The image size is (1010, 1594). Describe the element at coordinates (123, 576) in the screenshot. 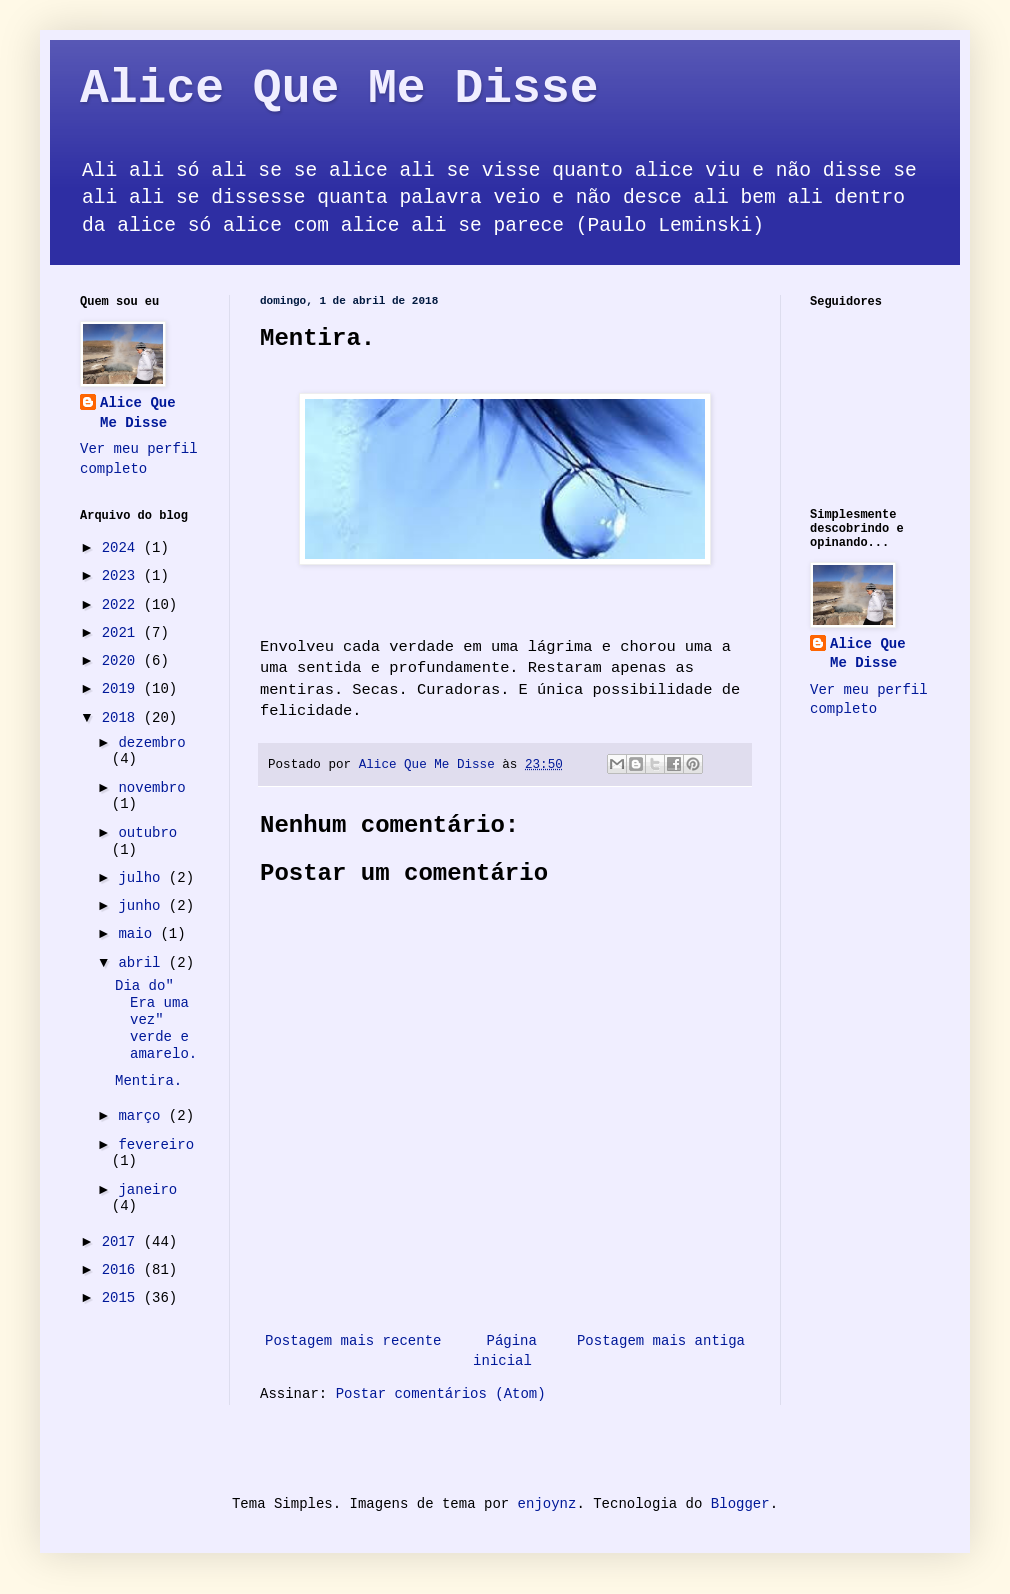

I see `2023` at that location.